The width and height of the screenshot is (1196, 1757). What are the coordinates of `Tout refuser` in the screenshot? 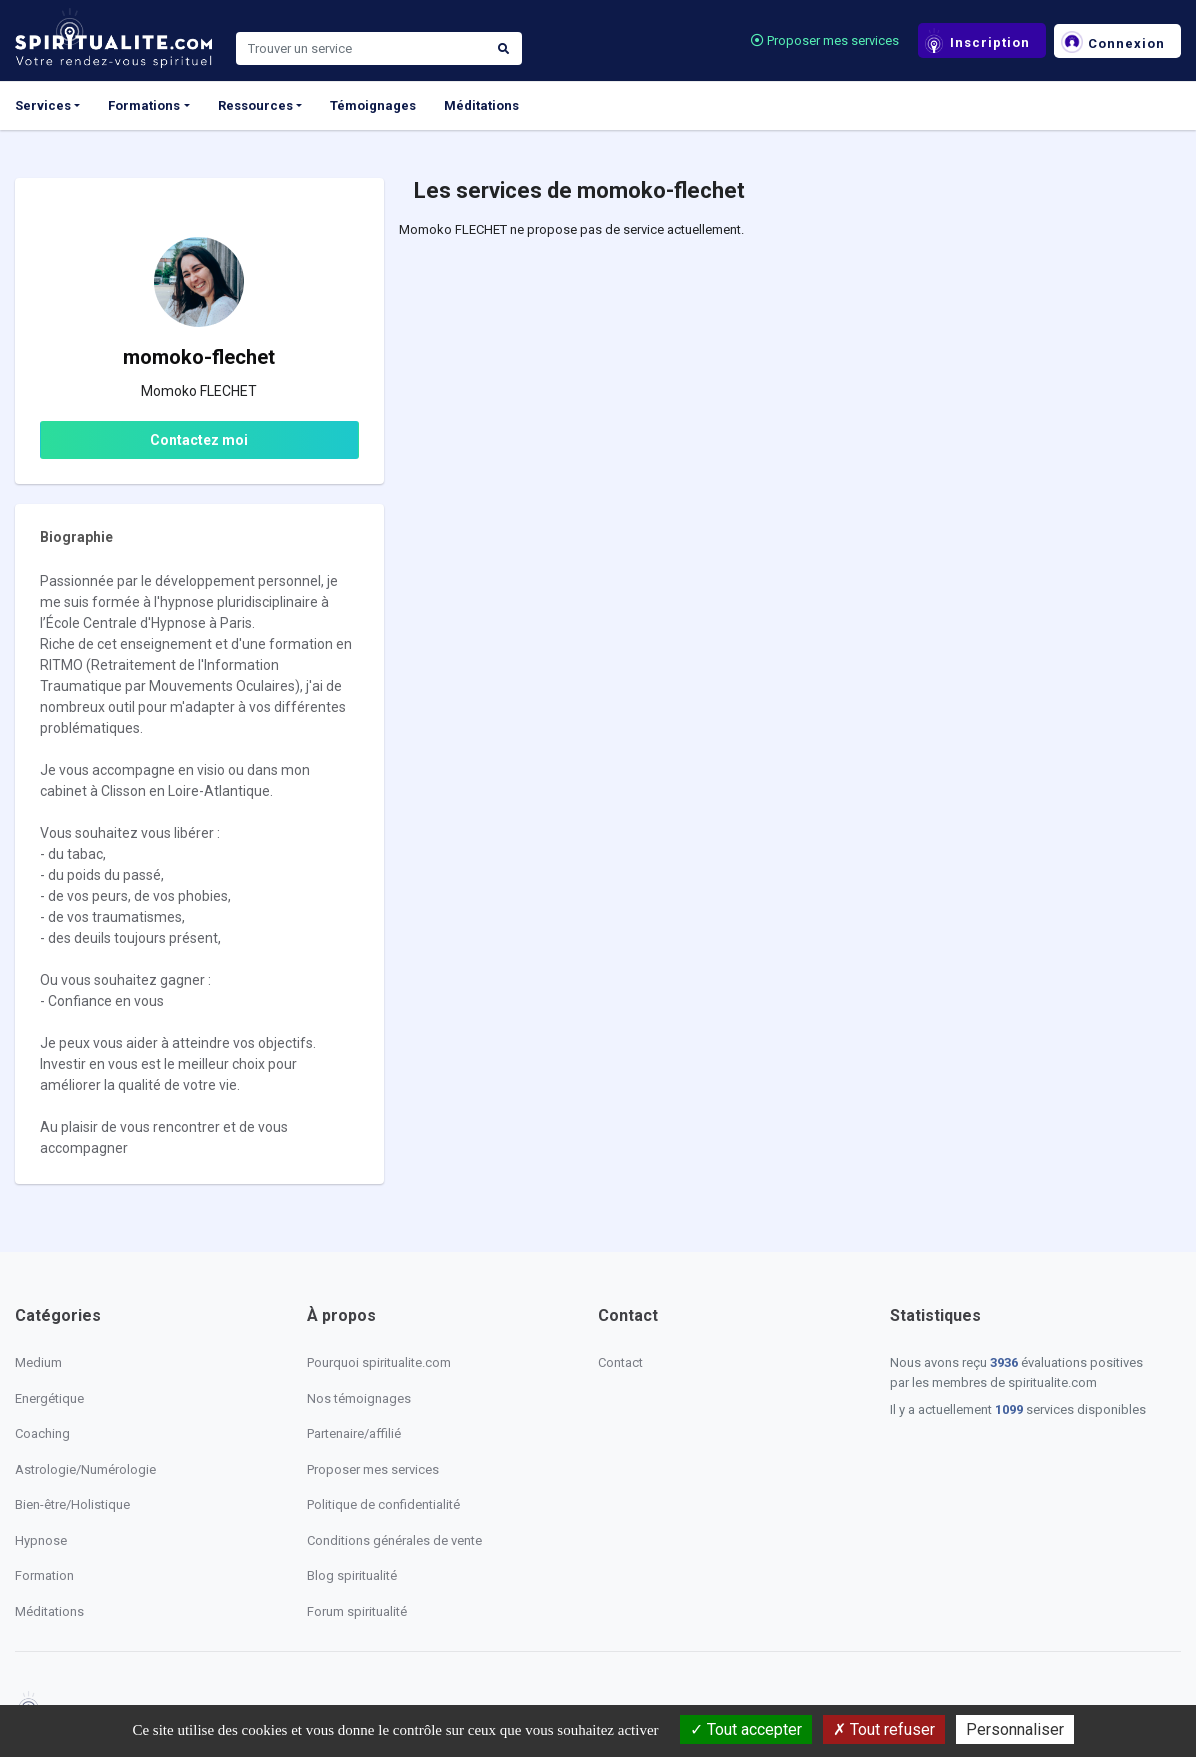 It's located at (884, 1729).